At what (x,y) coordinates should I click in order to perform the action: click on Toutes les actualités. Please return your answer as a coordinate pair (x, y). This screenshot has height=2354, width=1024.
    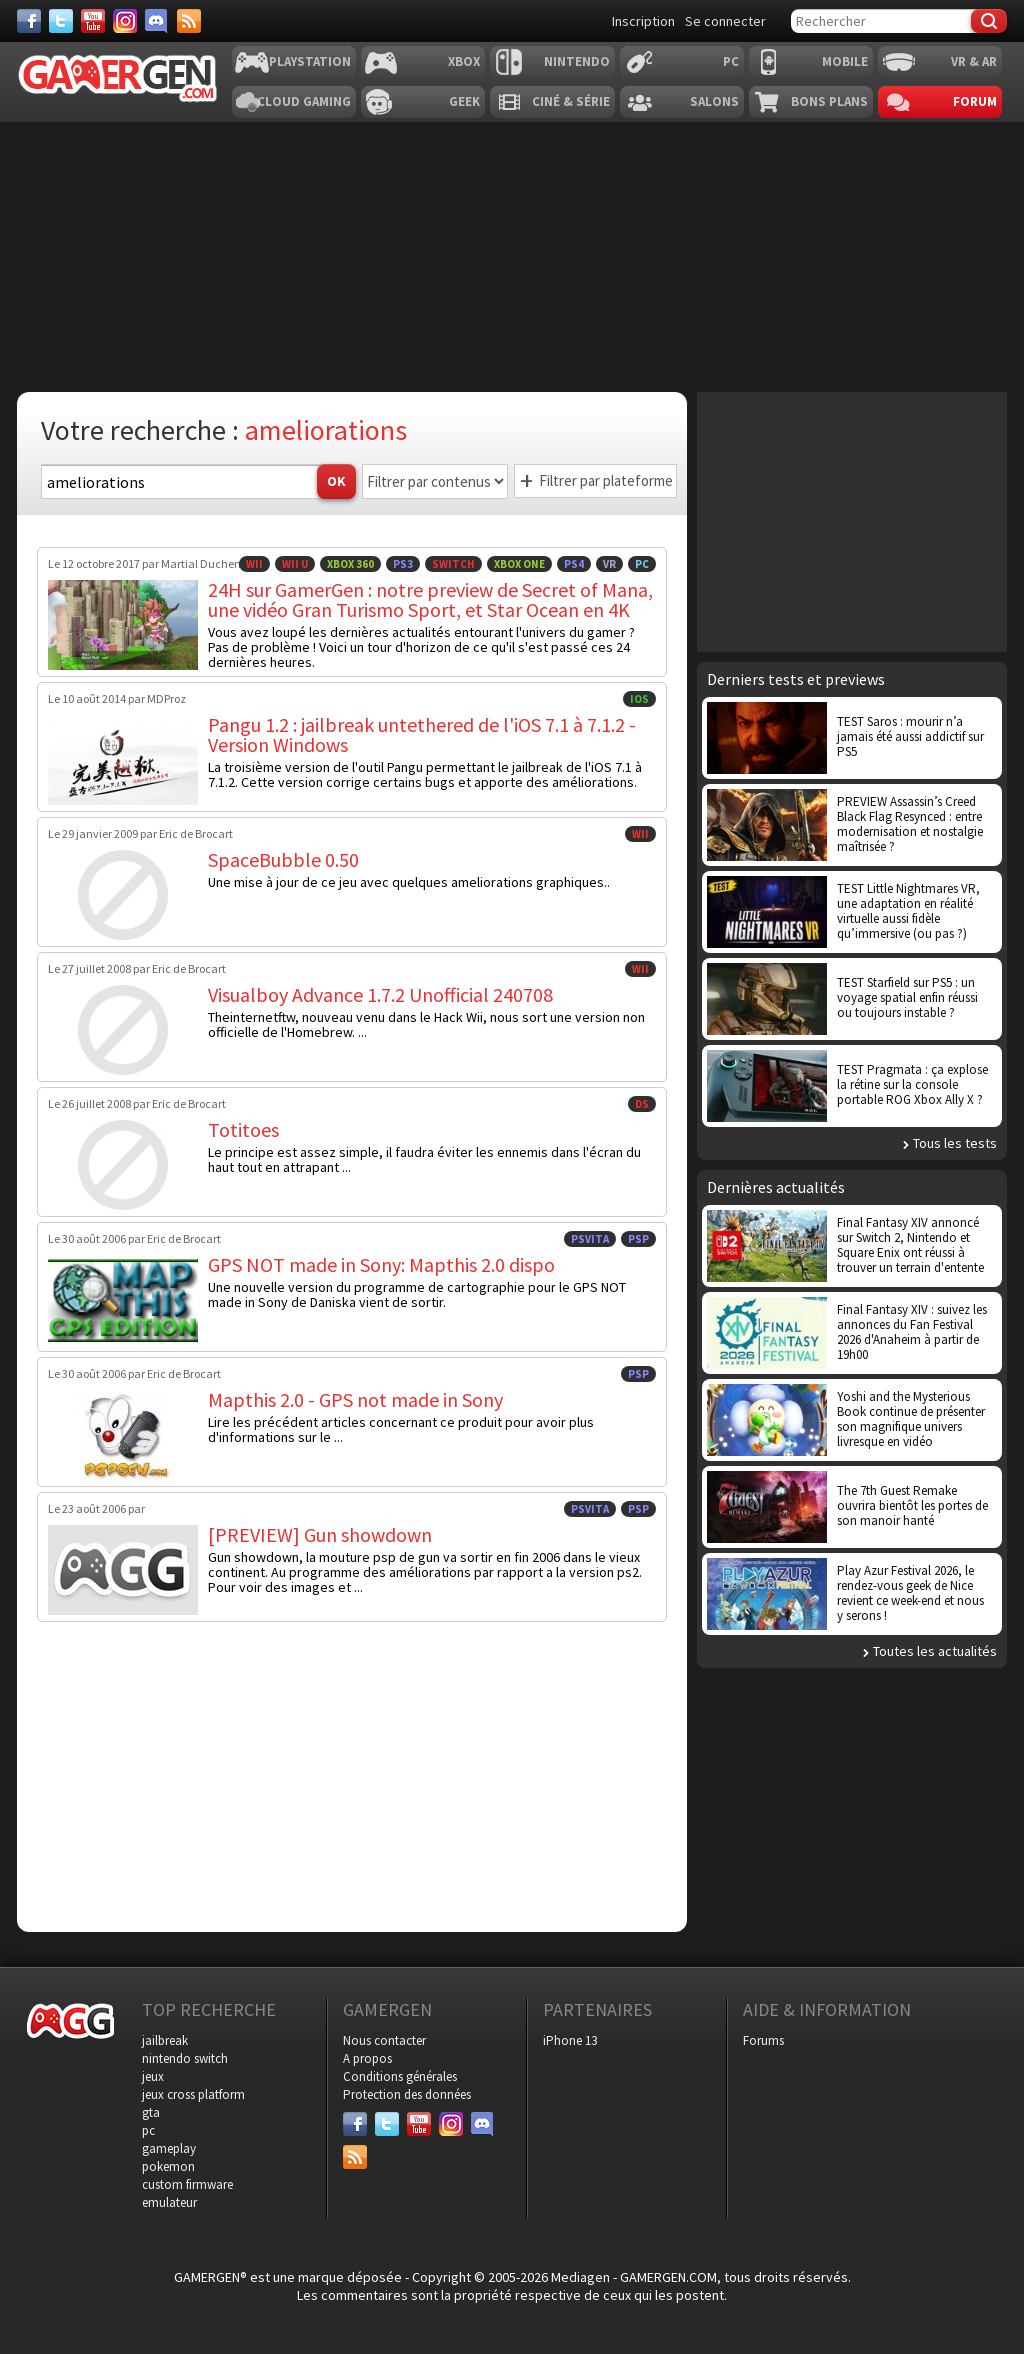
    Looking at the image, I should click on (935, 1651).